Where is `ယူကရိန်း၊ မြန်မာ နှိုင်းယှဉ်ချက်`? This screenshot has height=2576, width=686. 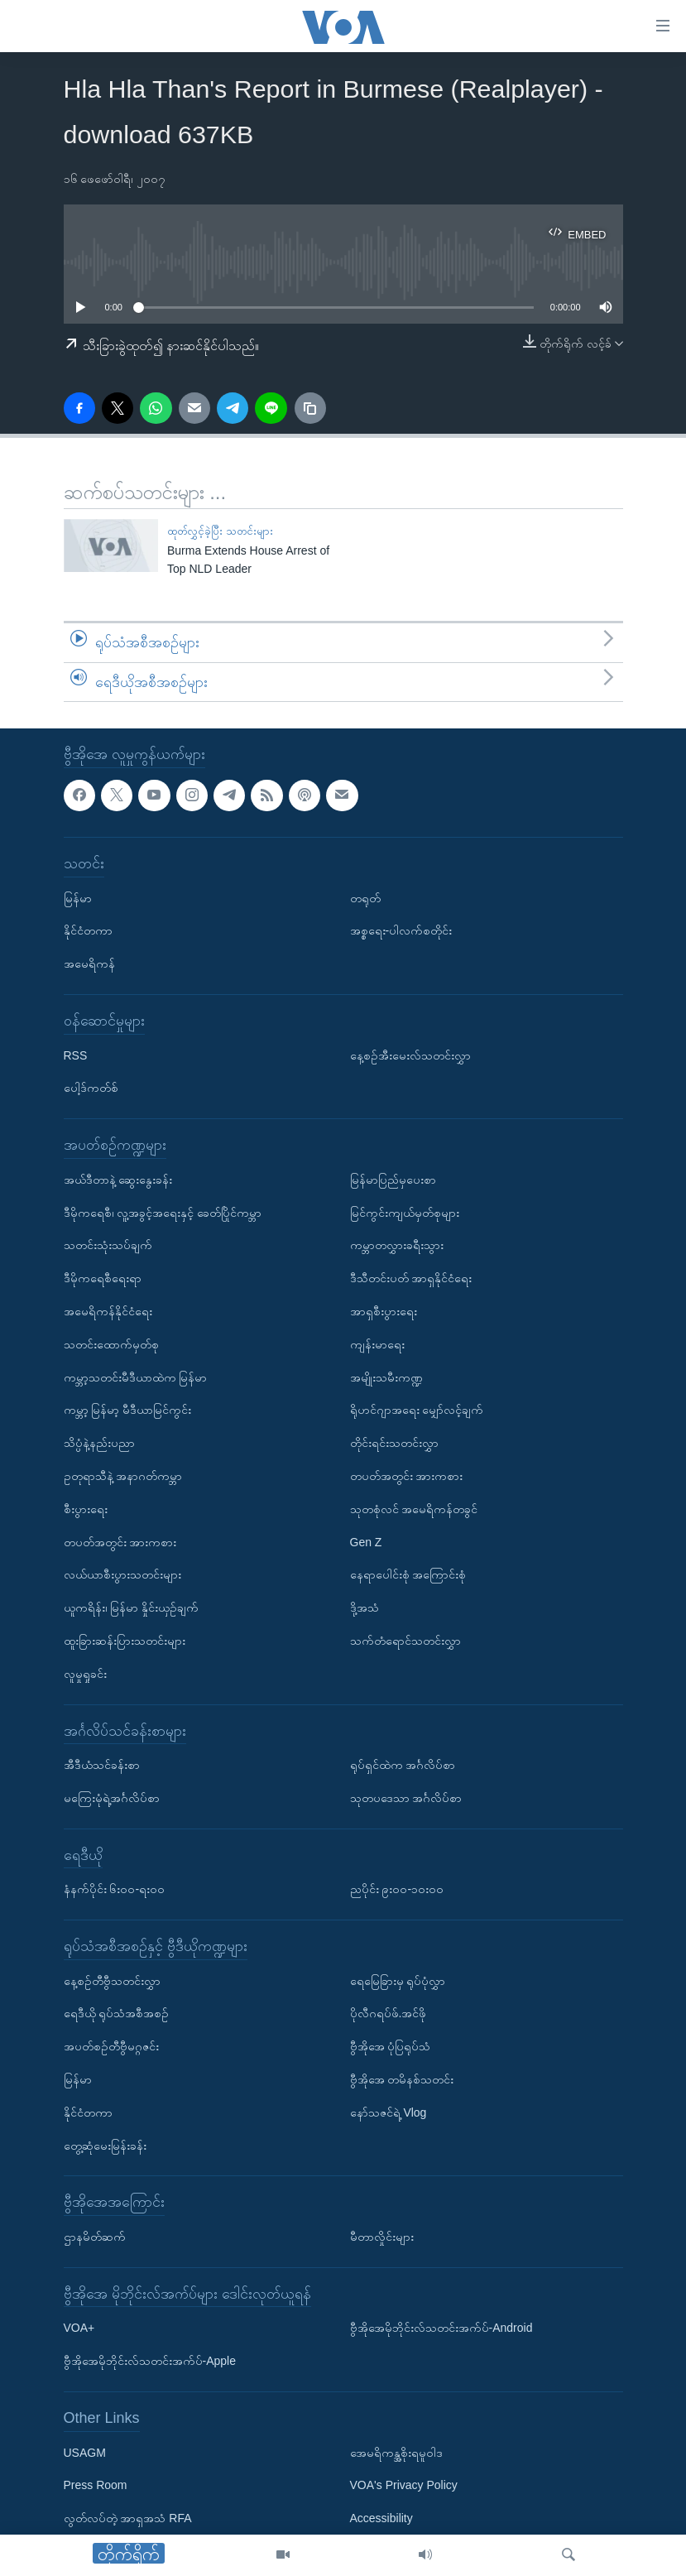
ယူကရိန်း၊ မြန်မာ နှိုင်းယှဉ်ချက် is located at coordinates (131, 1608).